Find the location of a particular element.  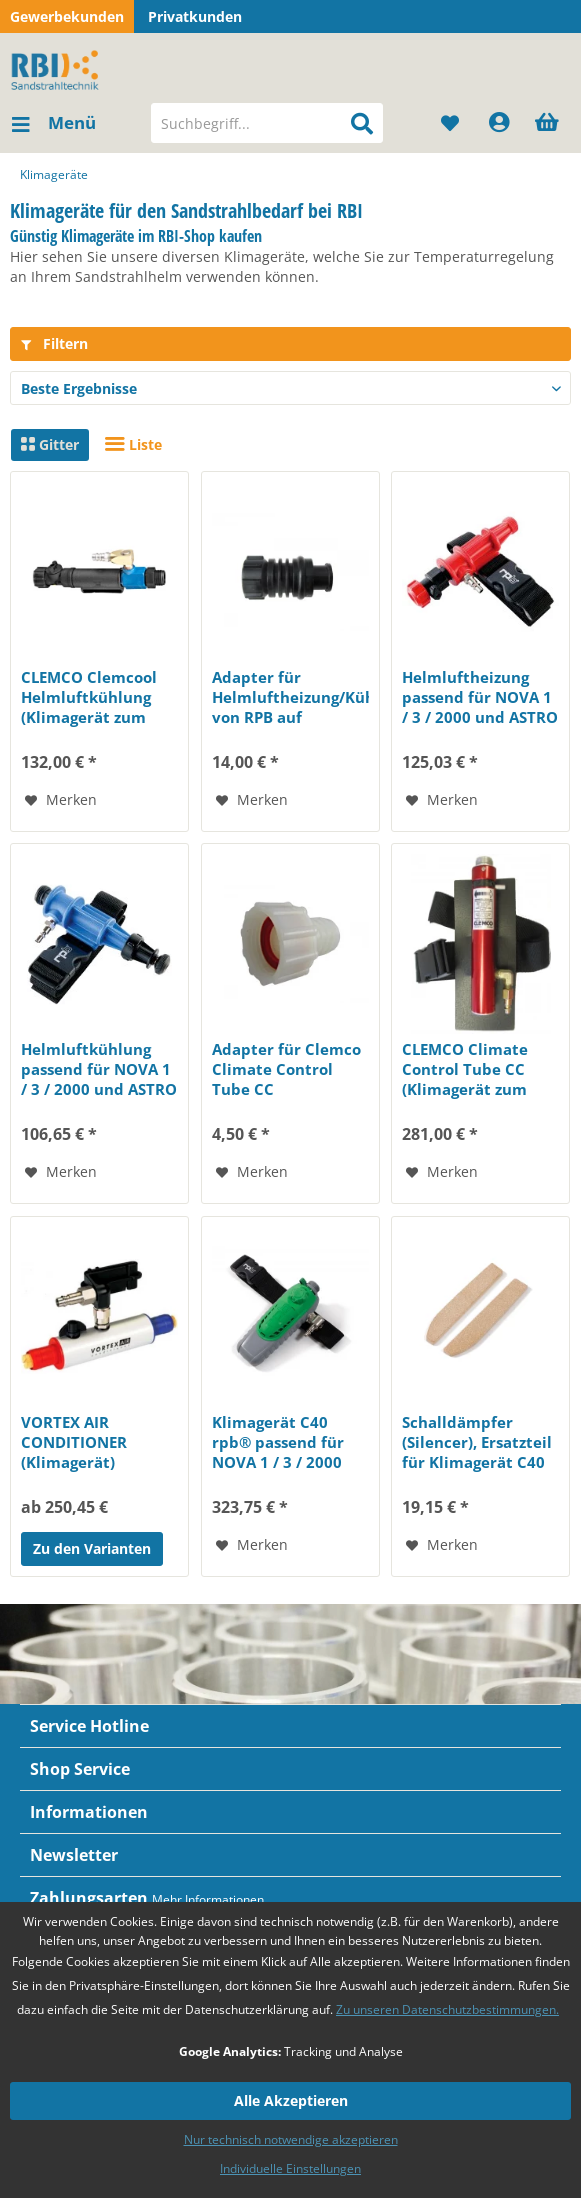

Nur technisch notwendige akzeptieren is located at coordinates (291, 2139).